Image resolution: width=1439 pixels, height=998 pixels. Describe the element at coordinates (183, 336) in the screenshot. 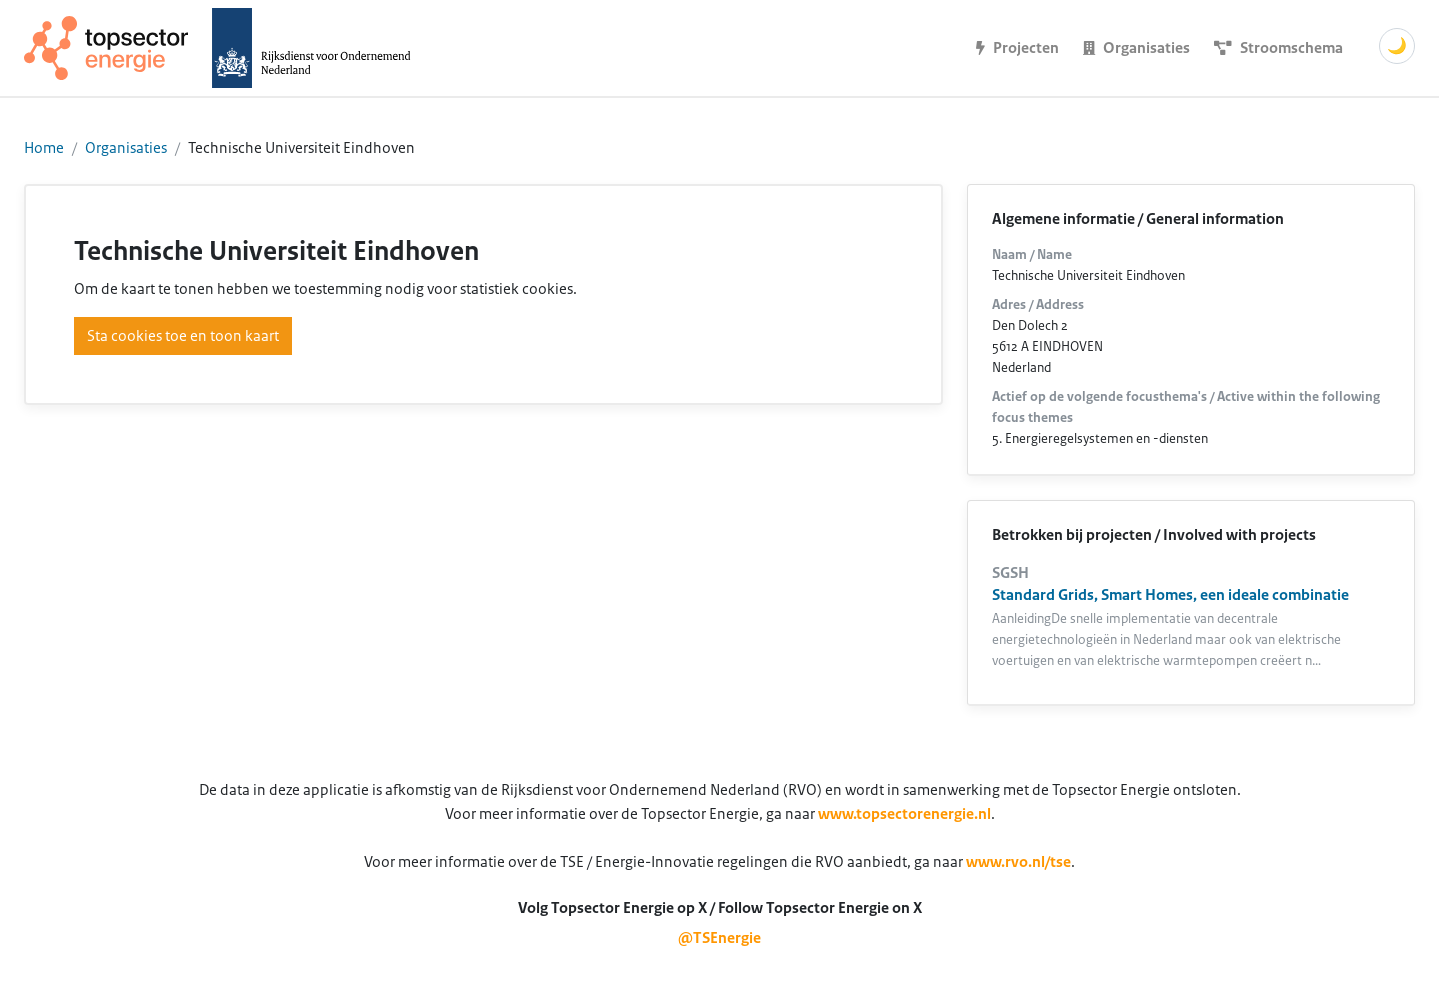

I see `Sta cookies toe en toon kaart` at that location.